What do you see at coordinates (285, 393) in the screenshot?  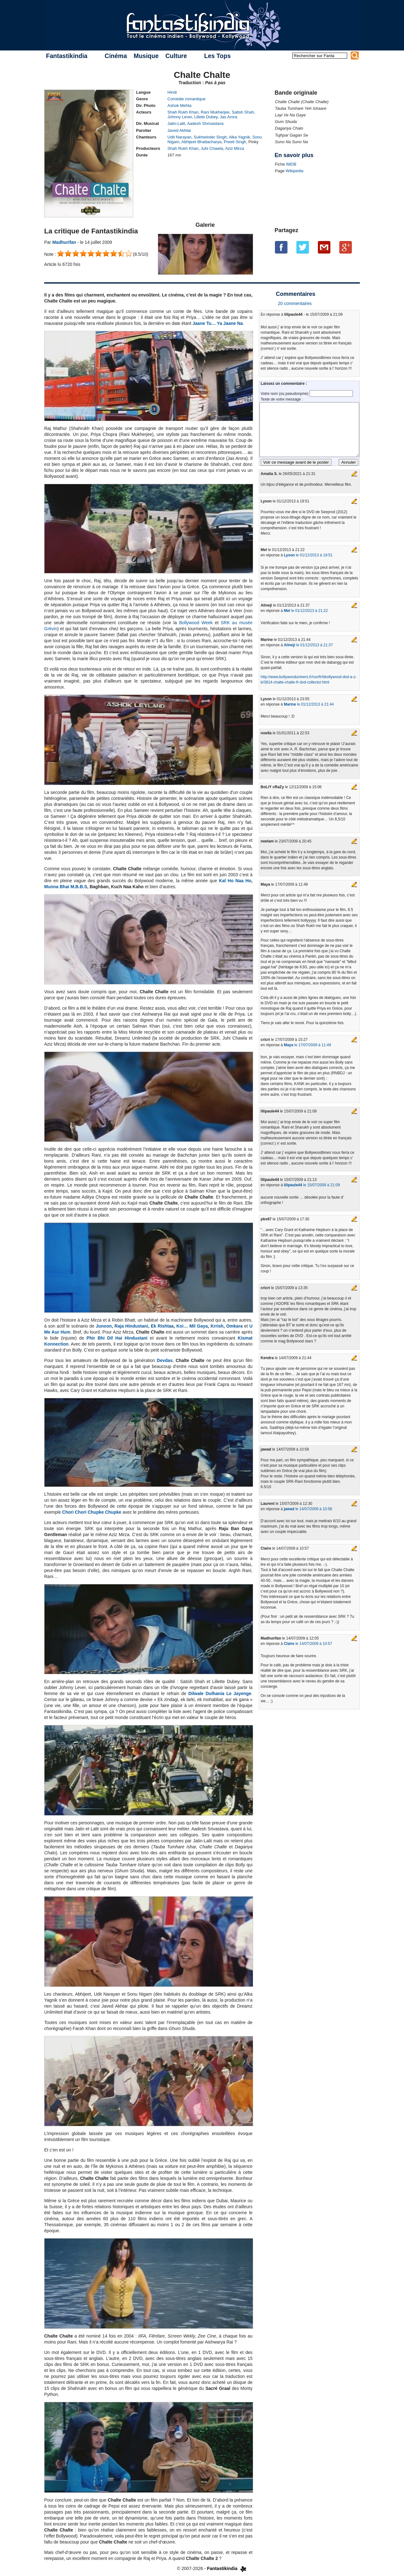 I see `Votre nom (ou pseudonyme)` at bounding box center [285, 393].